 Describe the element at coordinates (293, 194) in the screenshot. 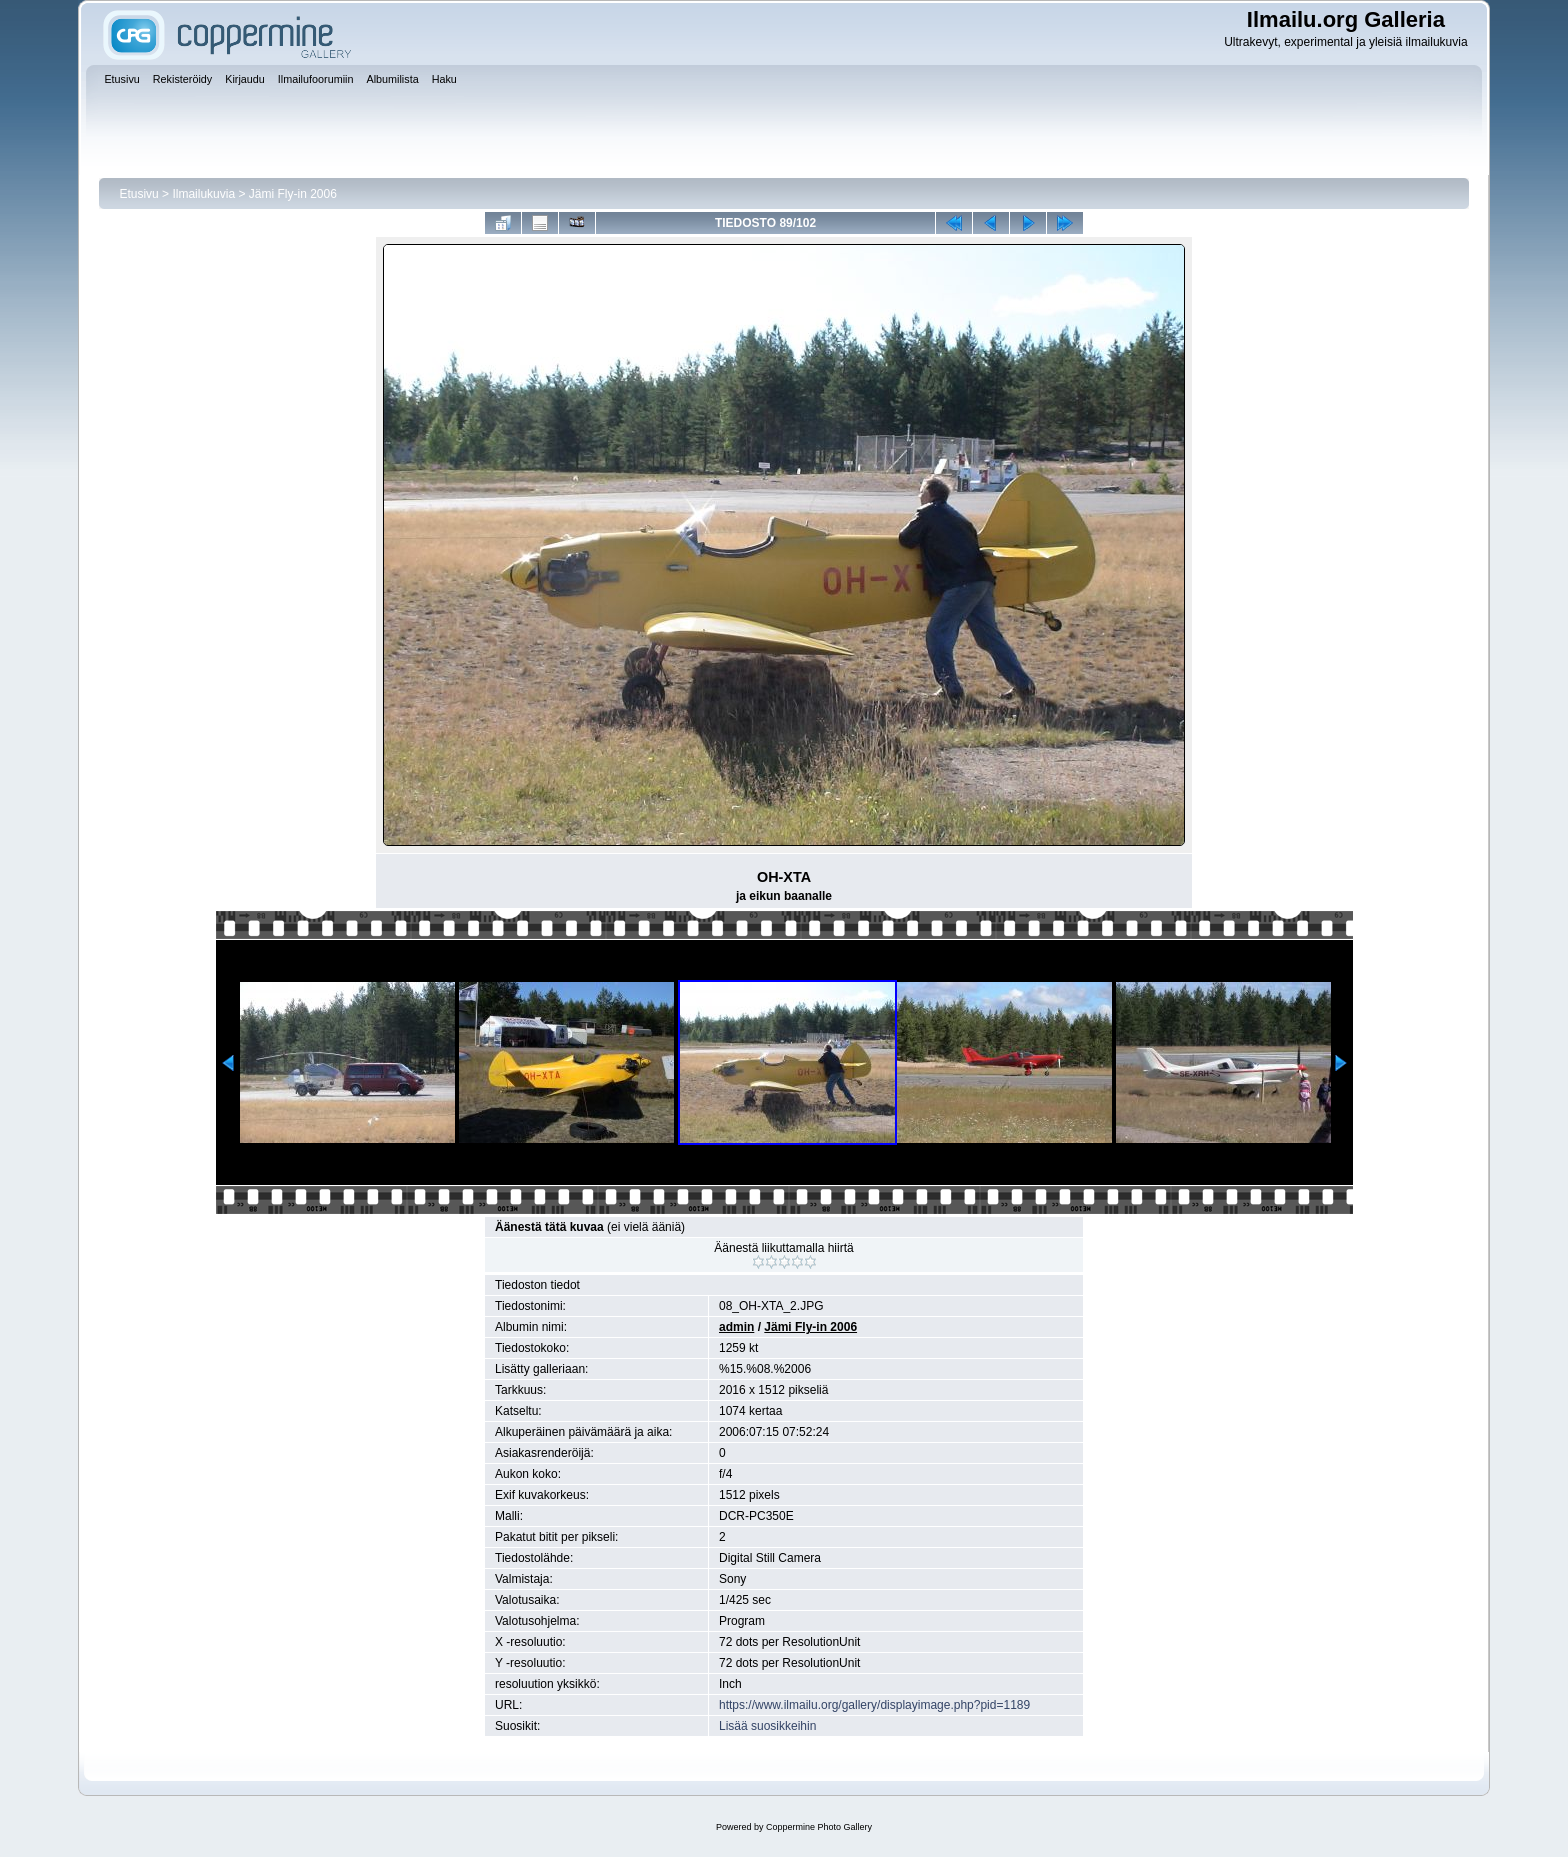

I see `Jämi Fly-in 2006` at that location.